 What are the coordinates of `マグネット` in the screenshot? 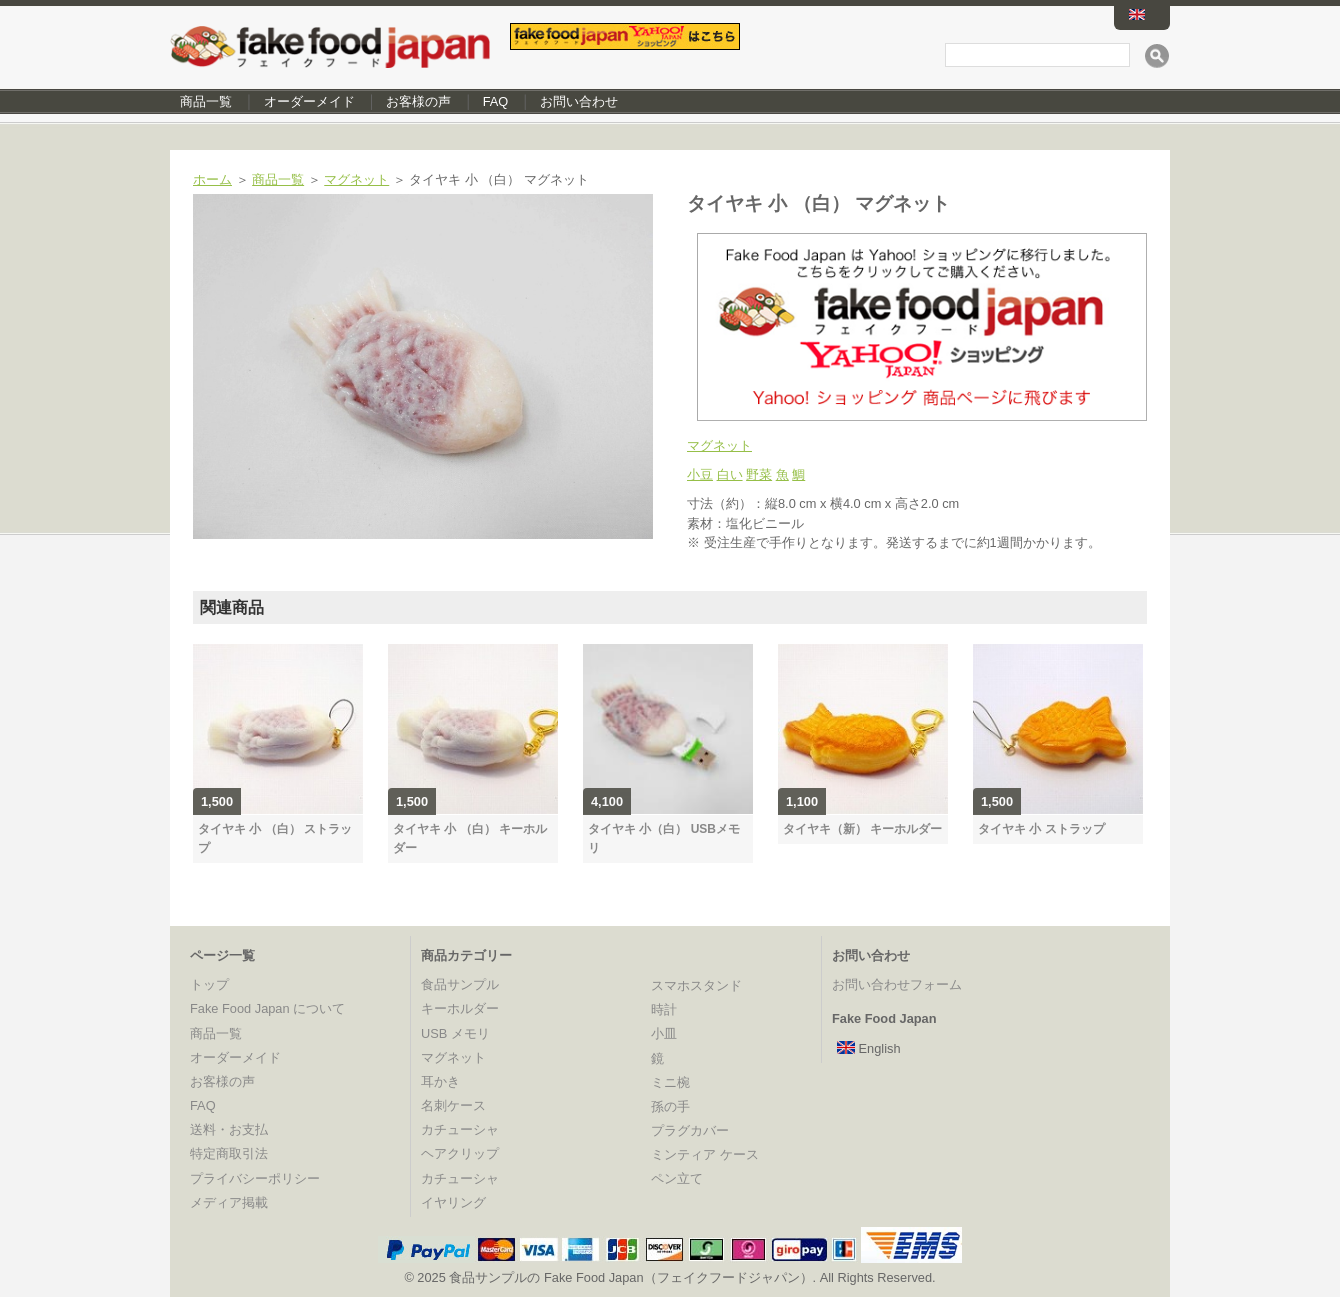 It's located at (356, 179).